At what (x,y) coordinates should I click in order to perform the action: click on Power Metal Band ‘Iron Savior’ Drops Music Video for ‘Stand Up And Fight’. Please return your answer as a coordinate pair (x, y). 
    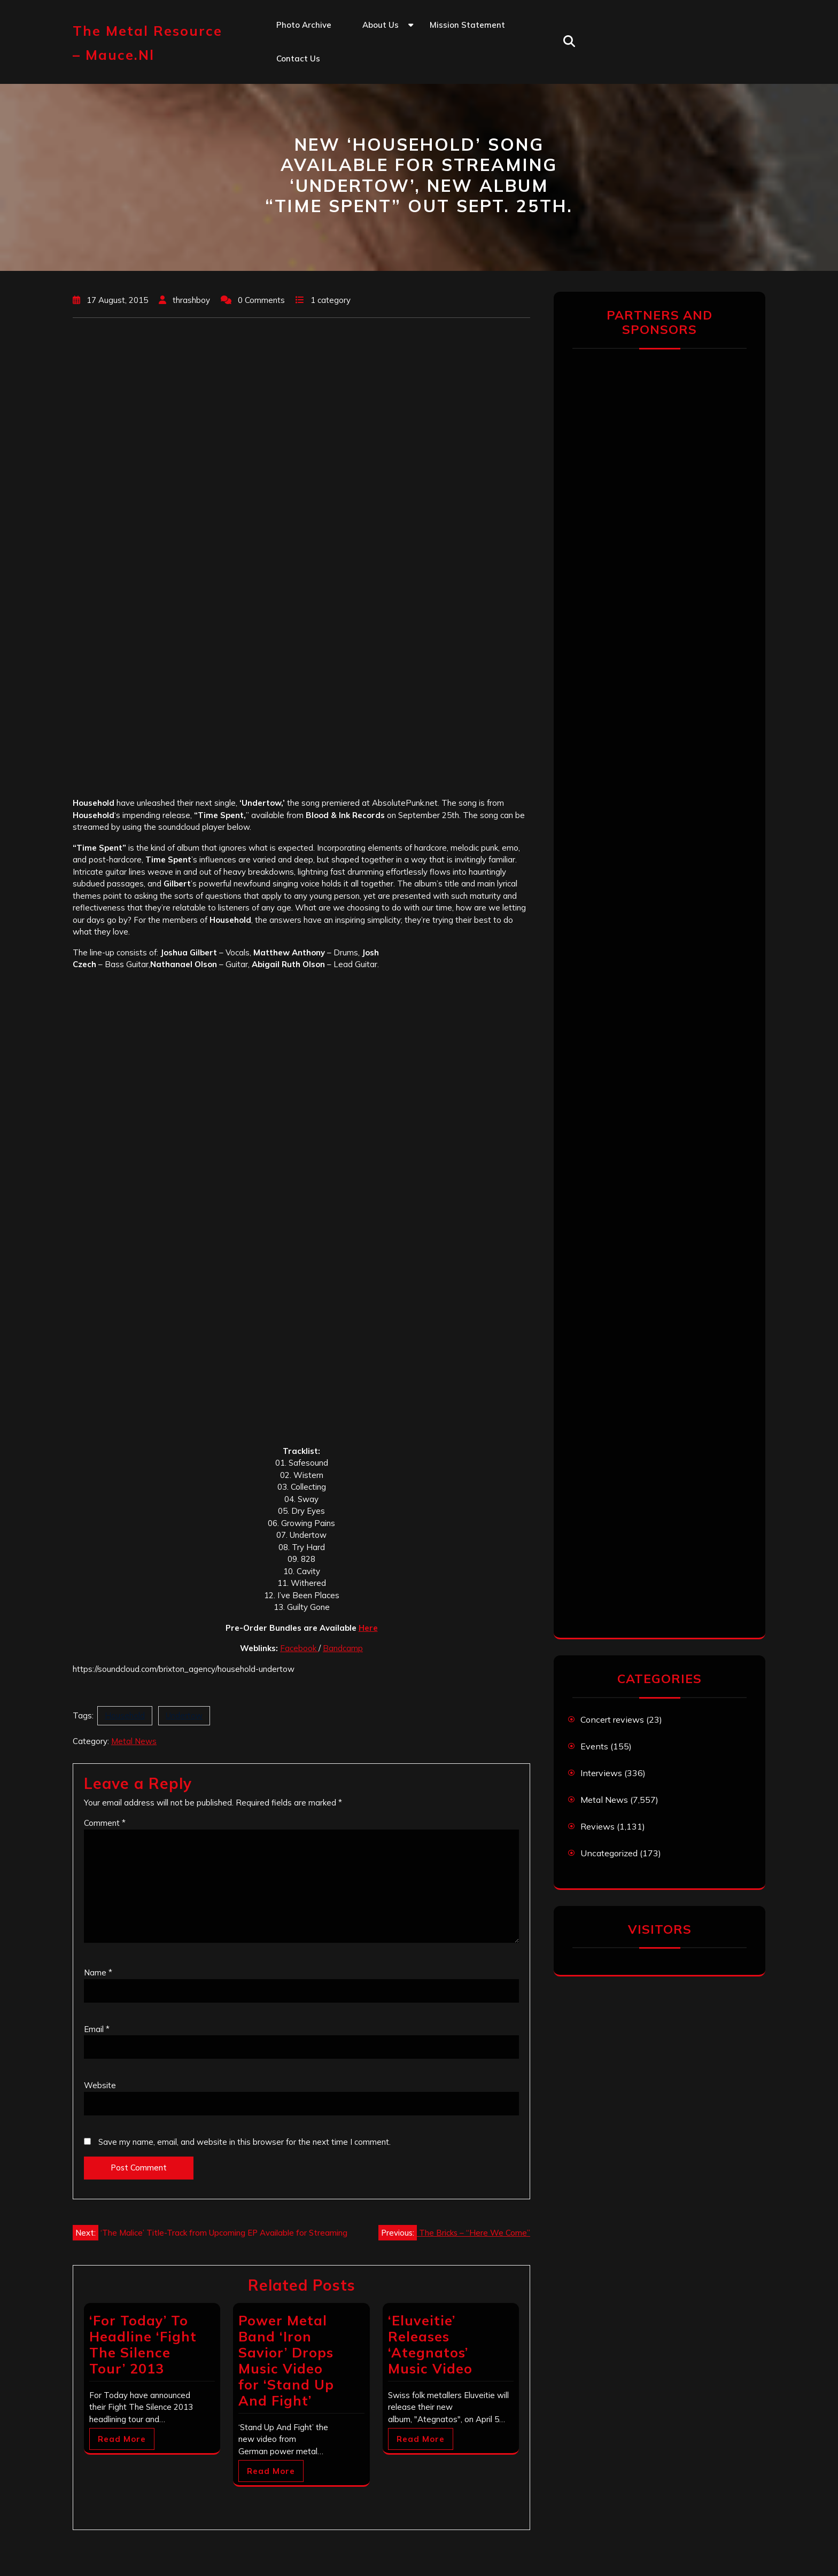
    Looking at the image, I should click on (286, 2360).